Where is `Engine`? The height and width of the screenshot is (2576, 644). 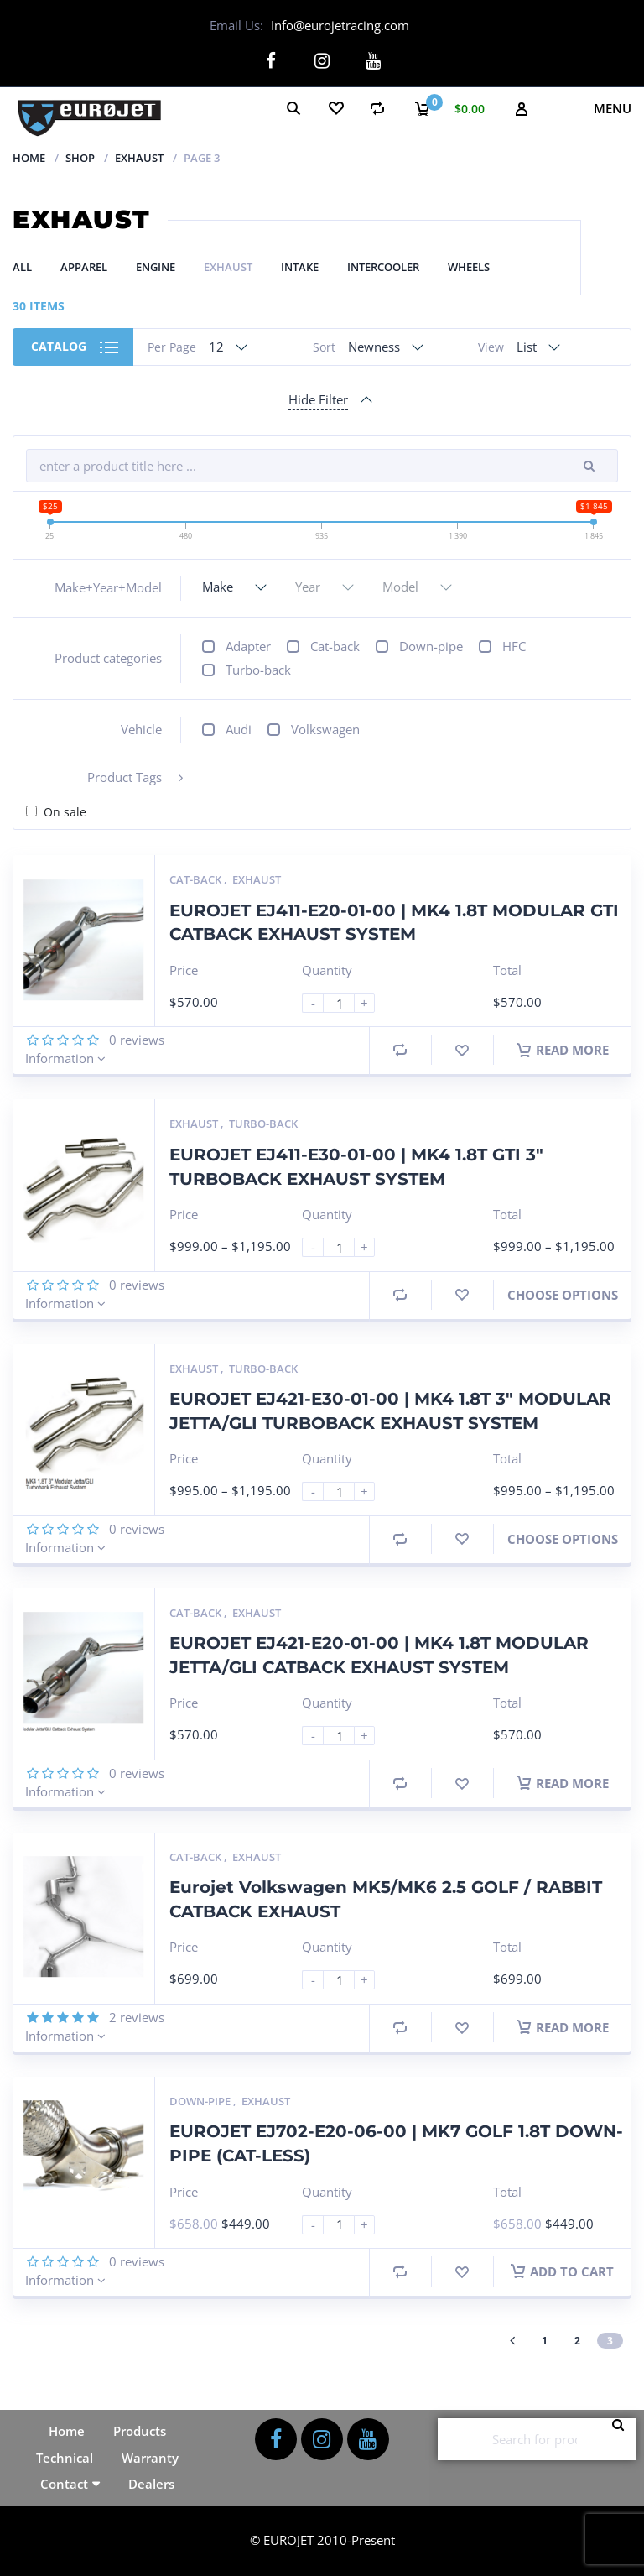 Engine is located at coordinates (155, 266).